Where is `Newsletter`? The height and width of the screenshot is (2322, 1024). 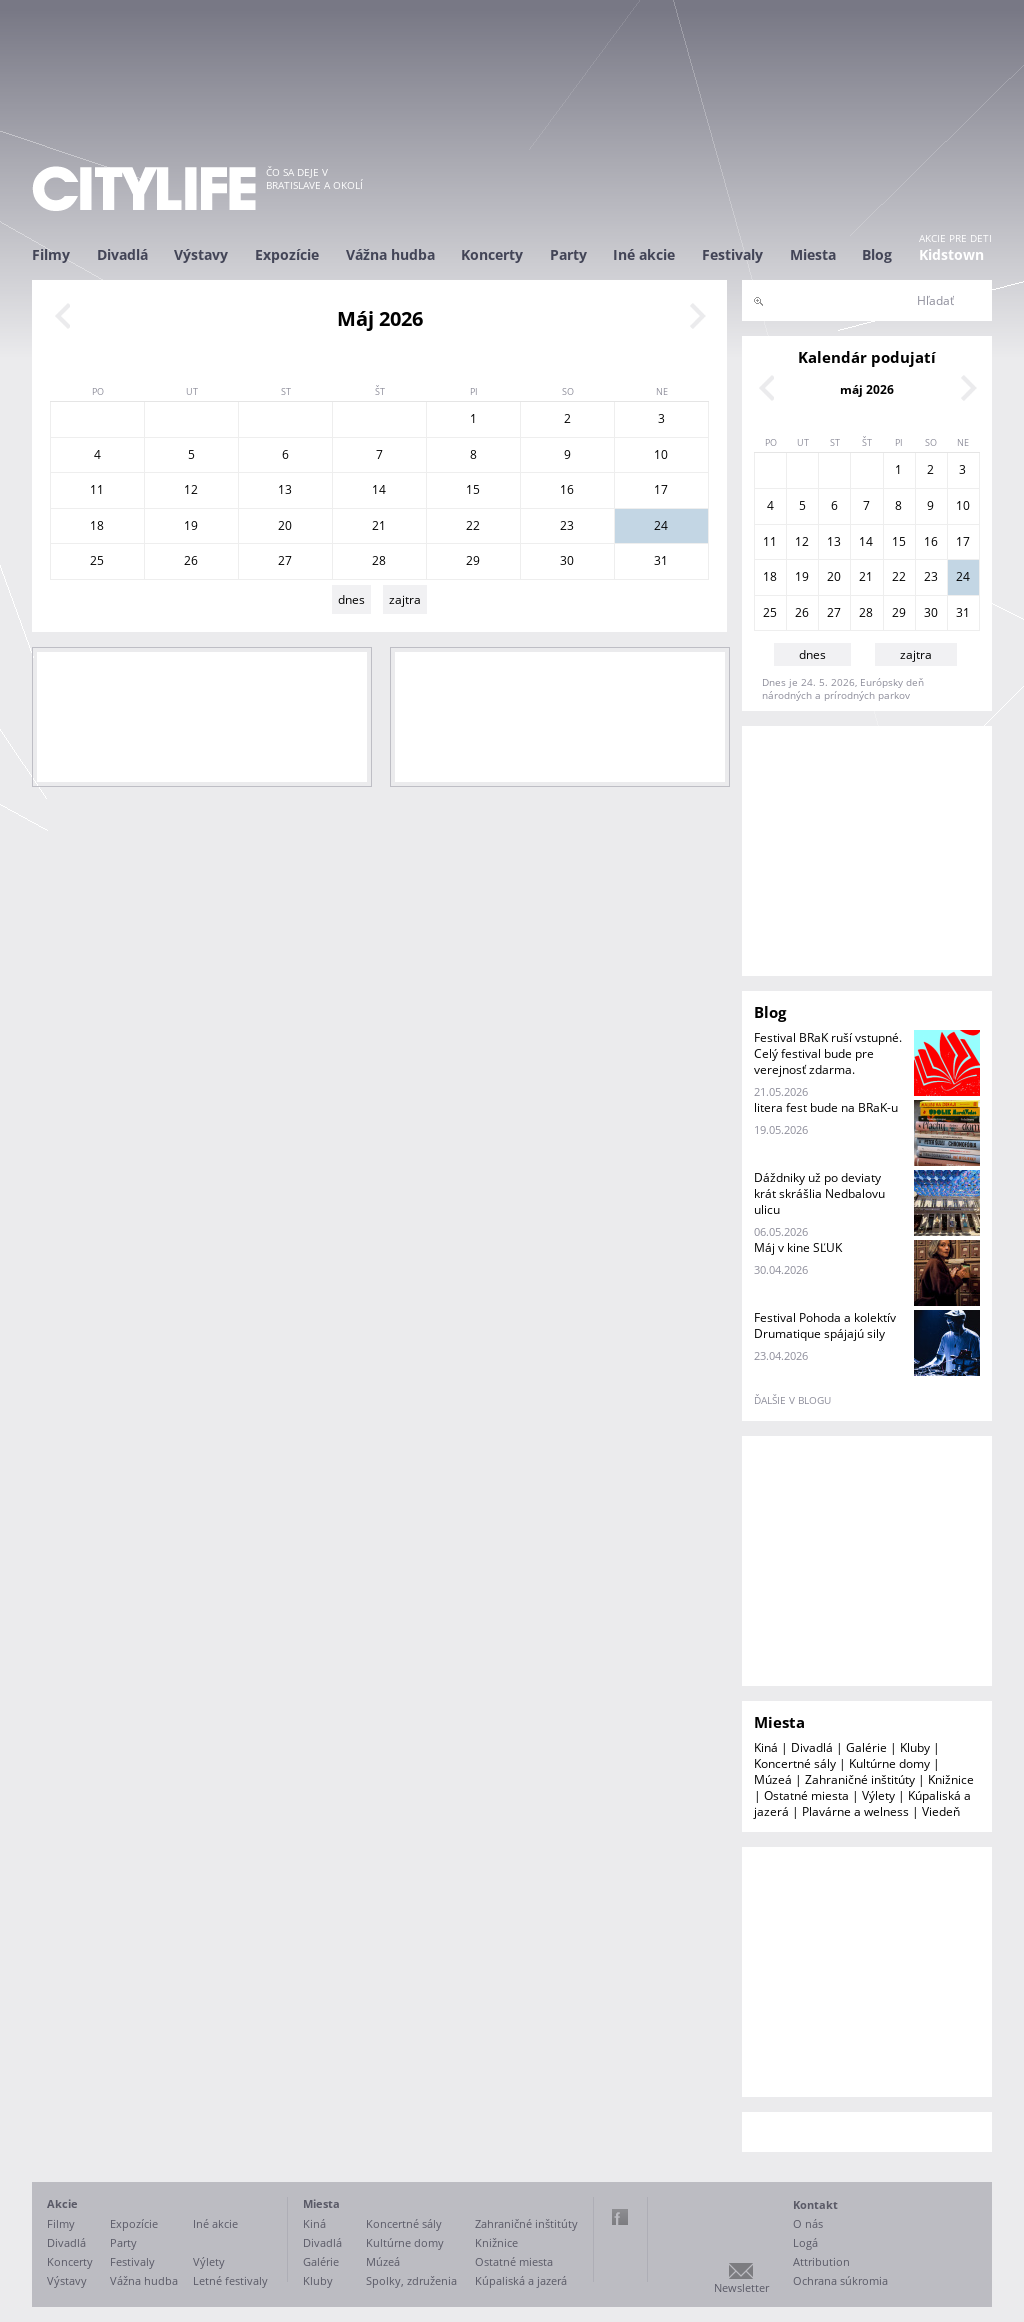 Newsletter is located at coordinates (741, 2287).